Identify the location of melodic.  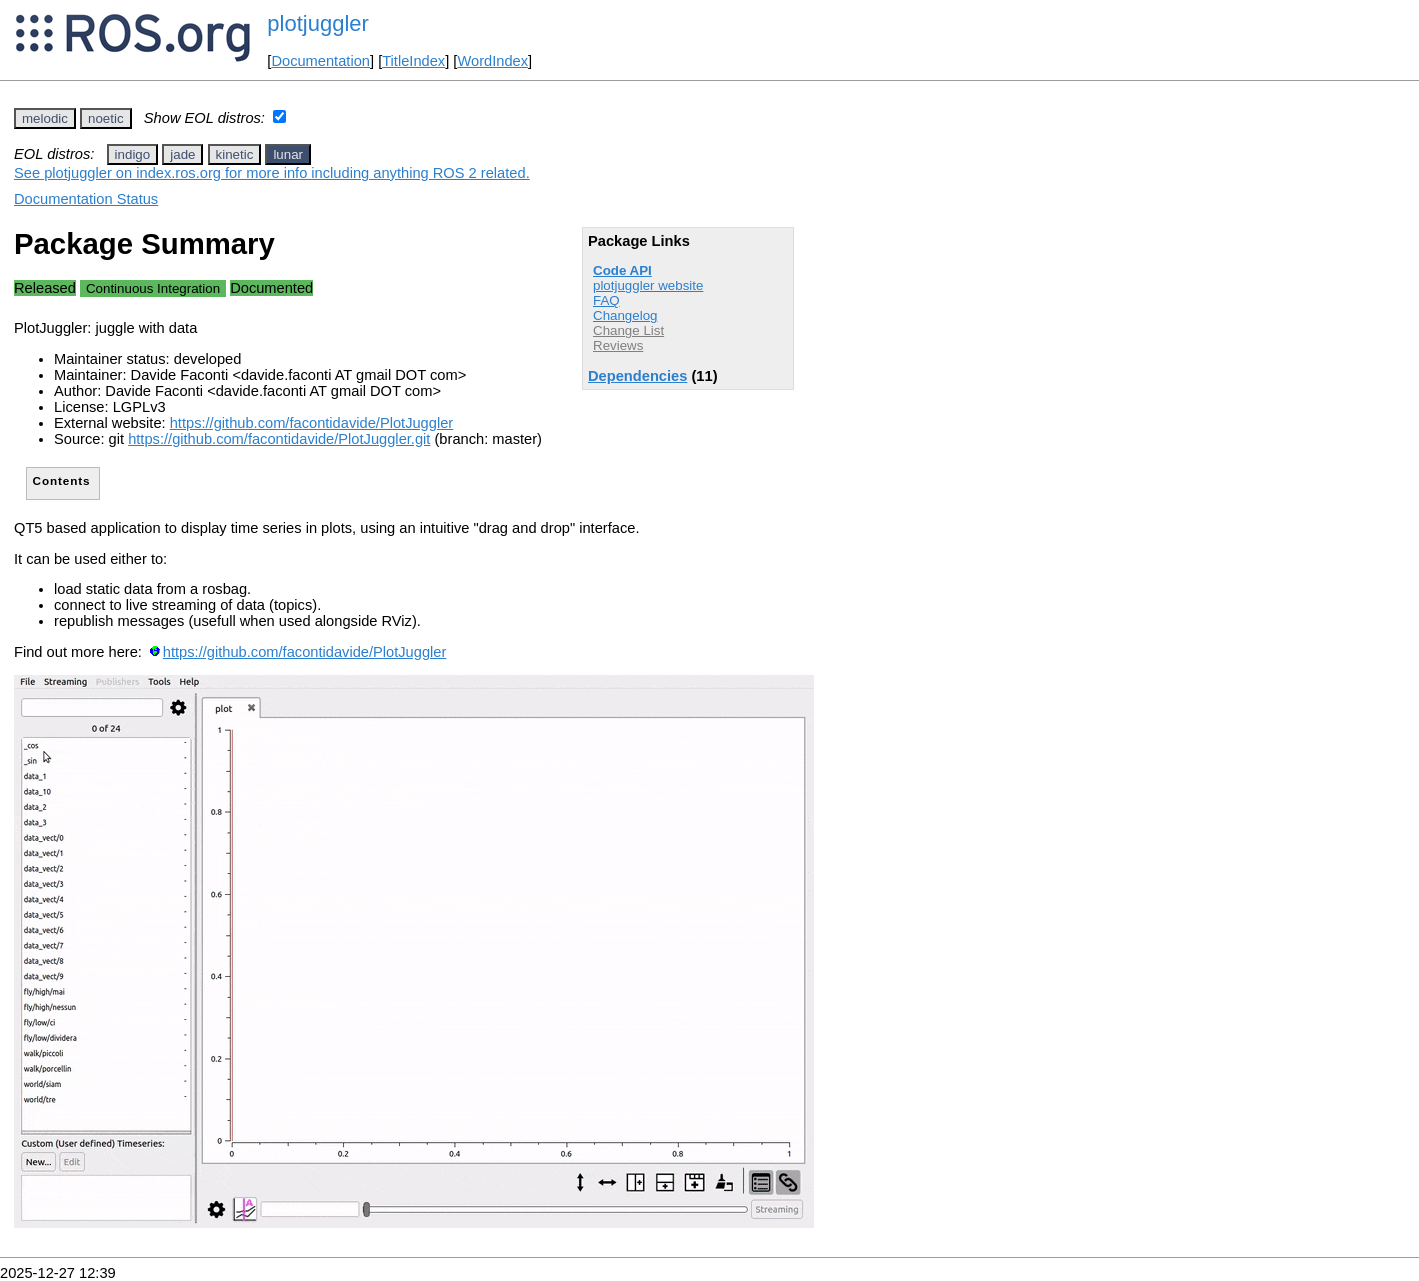
(45, 118).